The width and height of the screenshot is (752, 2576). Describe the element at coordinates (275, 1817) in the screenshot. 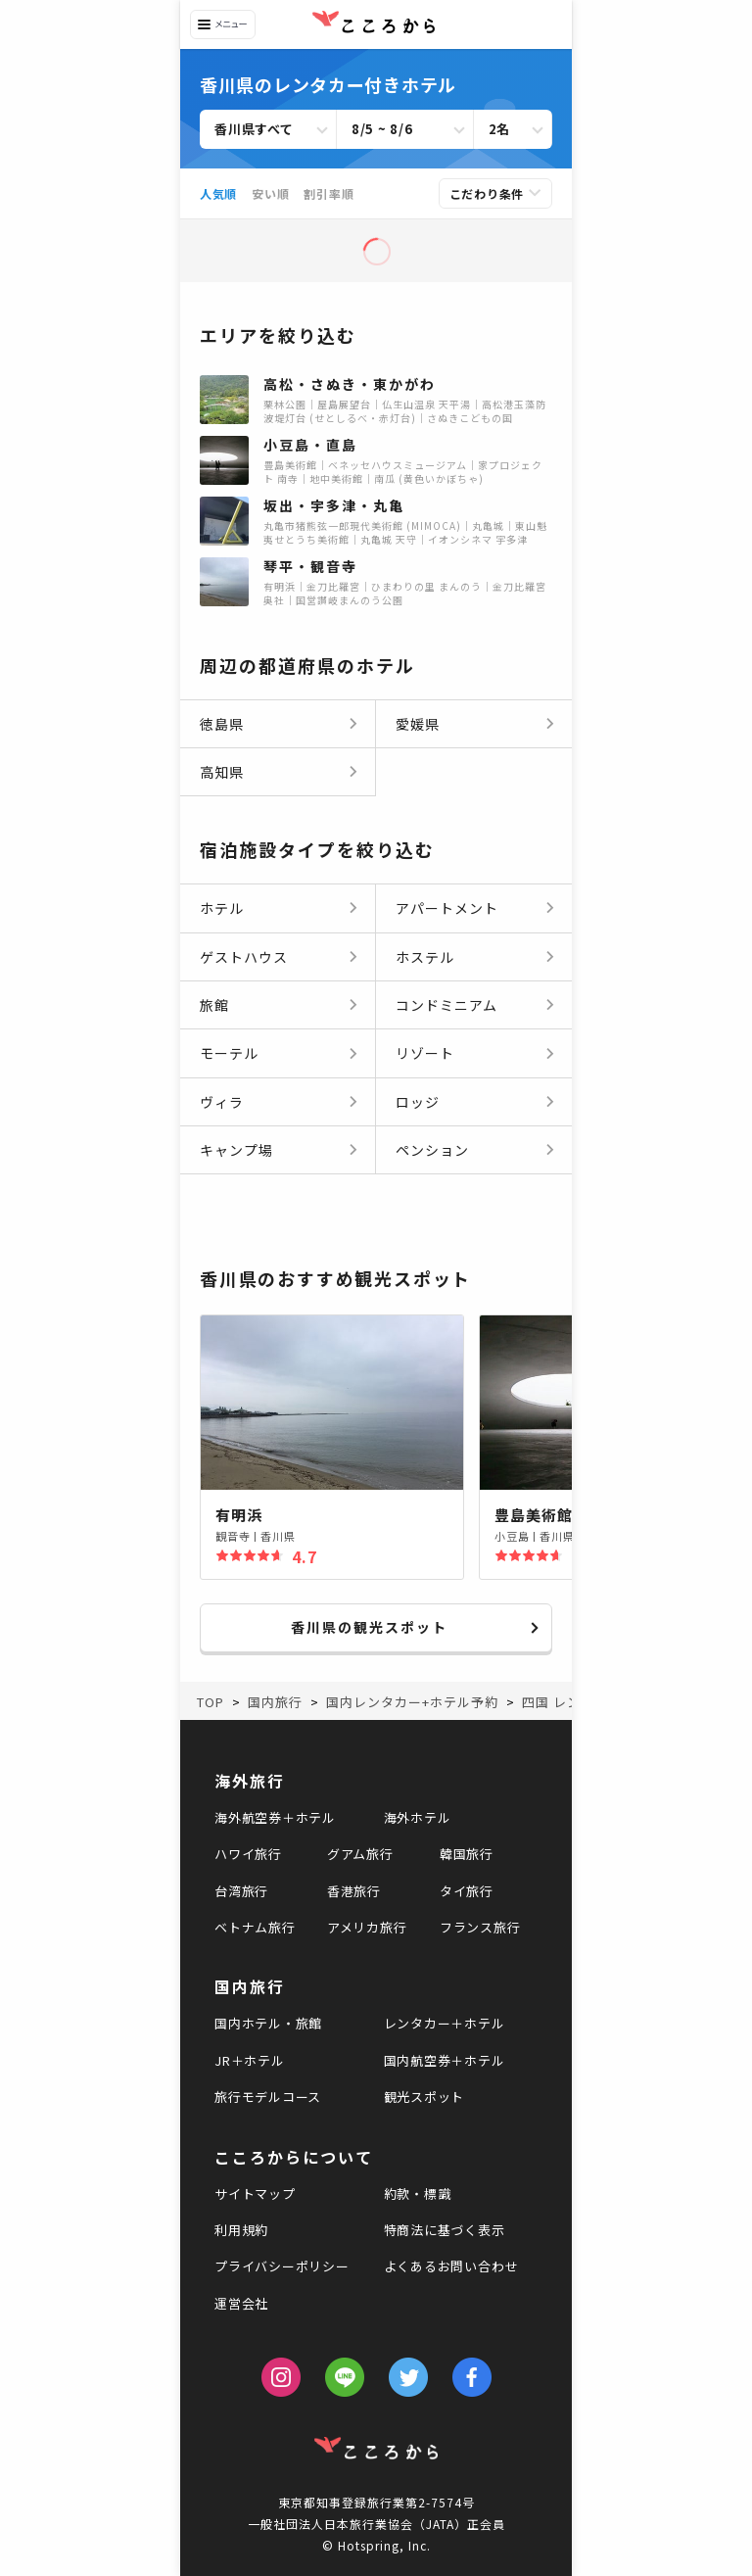

I see `海外航空券＋ホテル` at that location.